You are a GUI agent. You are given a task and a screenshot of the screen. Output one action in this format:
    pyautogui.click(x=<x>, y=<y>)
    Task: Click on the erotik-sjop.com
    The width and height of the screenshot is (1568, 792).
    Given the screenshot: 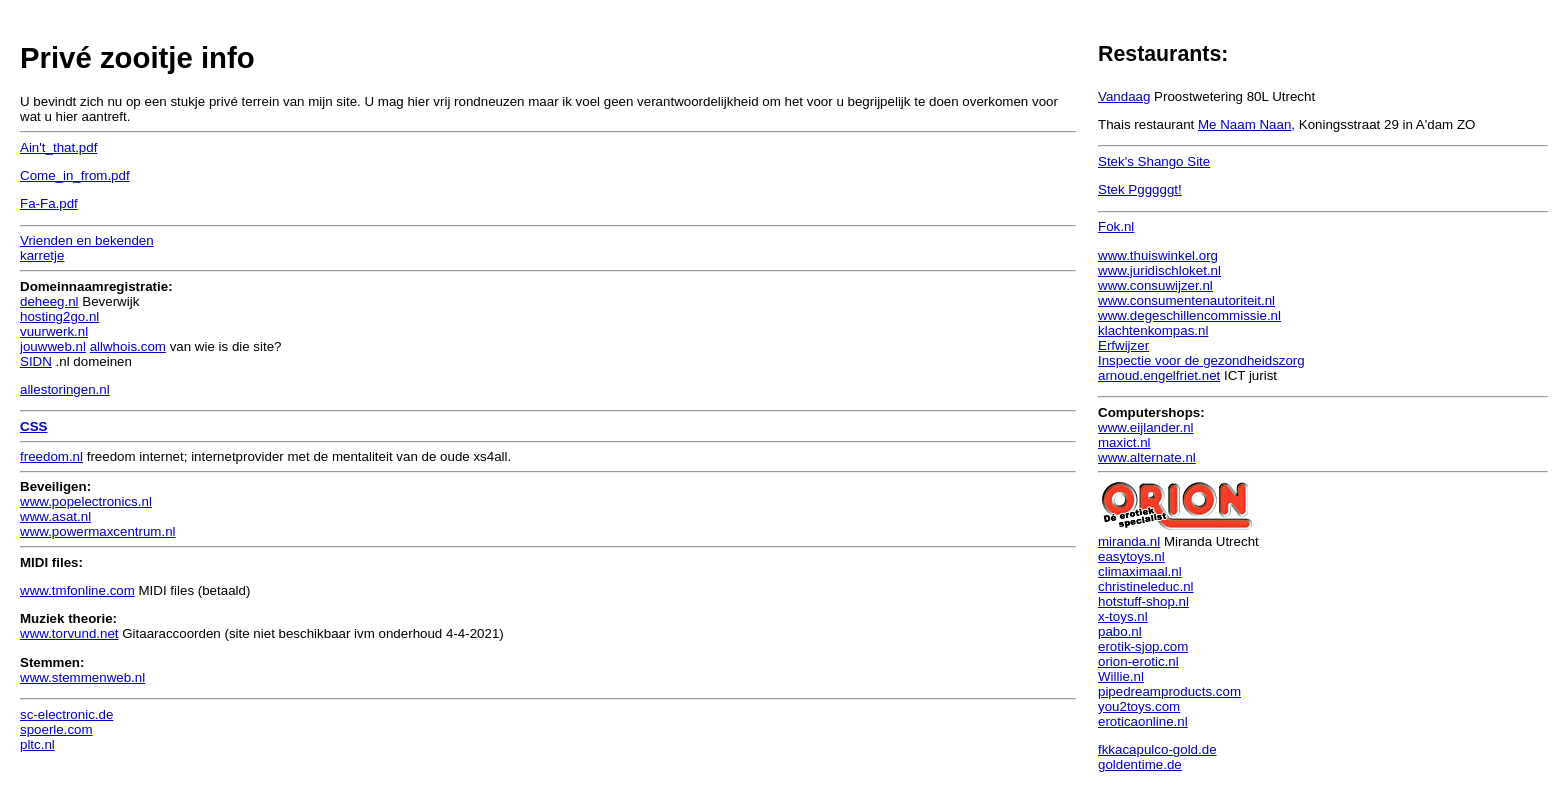 What is the action you would take?
    pyautogui.click(x=1143, y=646)
    